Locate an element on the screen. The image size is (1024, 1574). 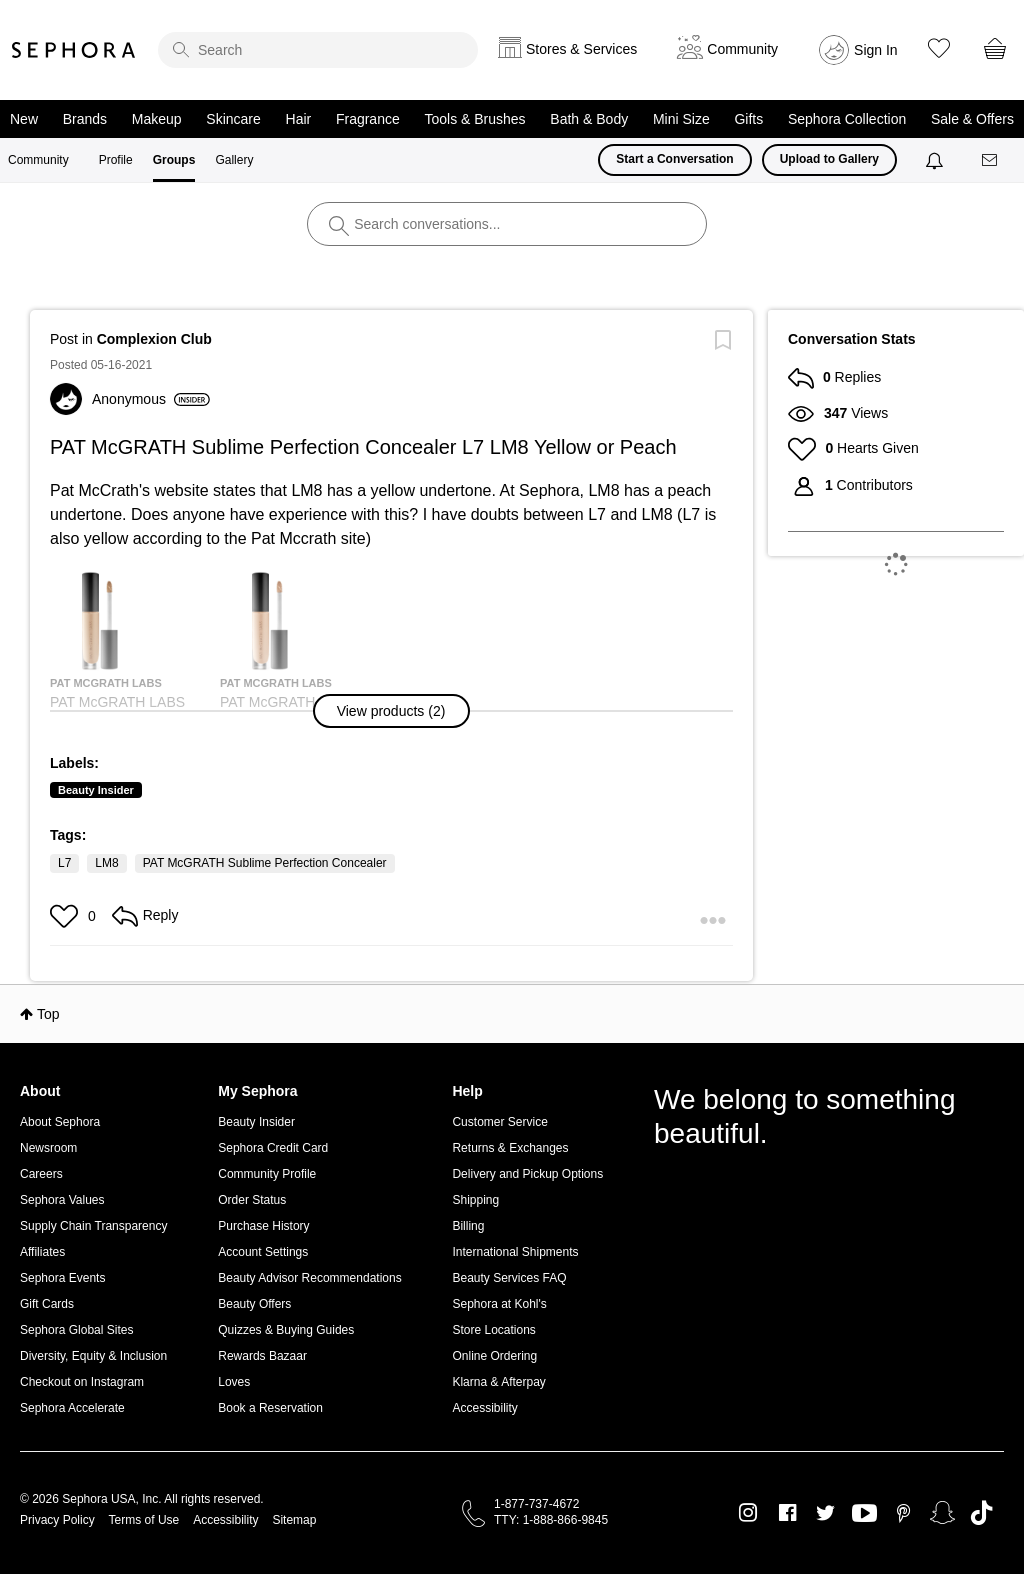
Tools & Brushes is located at coordinates (474, 119).